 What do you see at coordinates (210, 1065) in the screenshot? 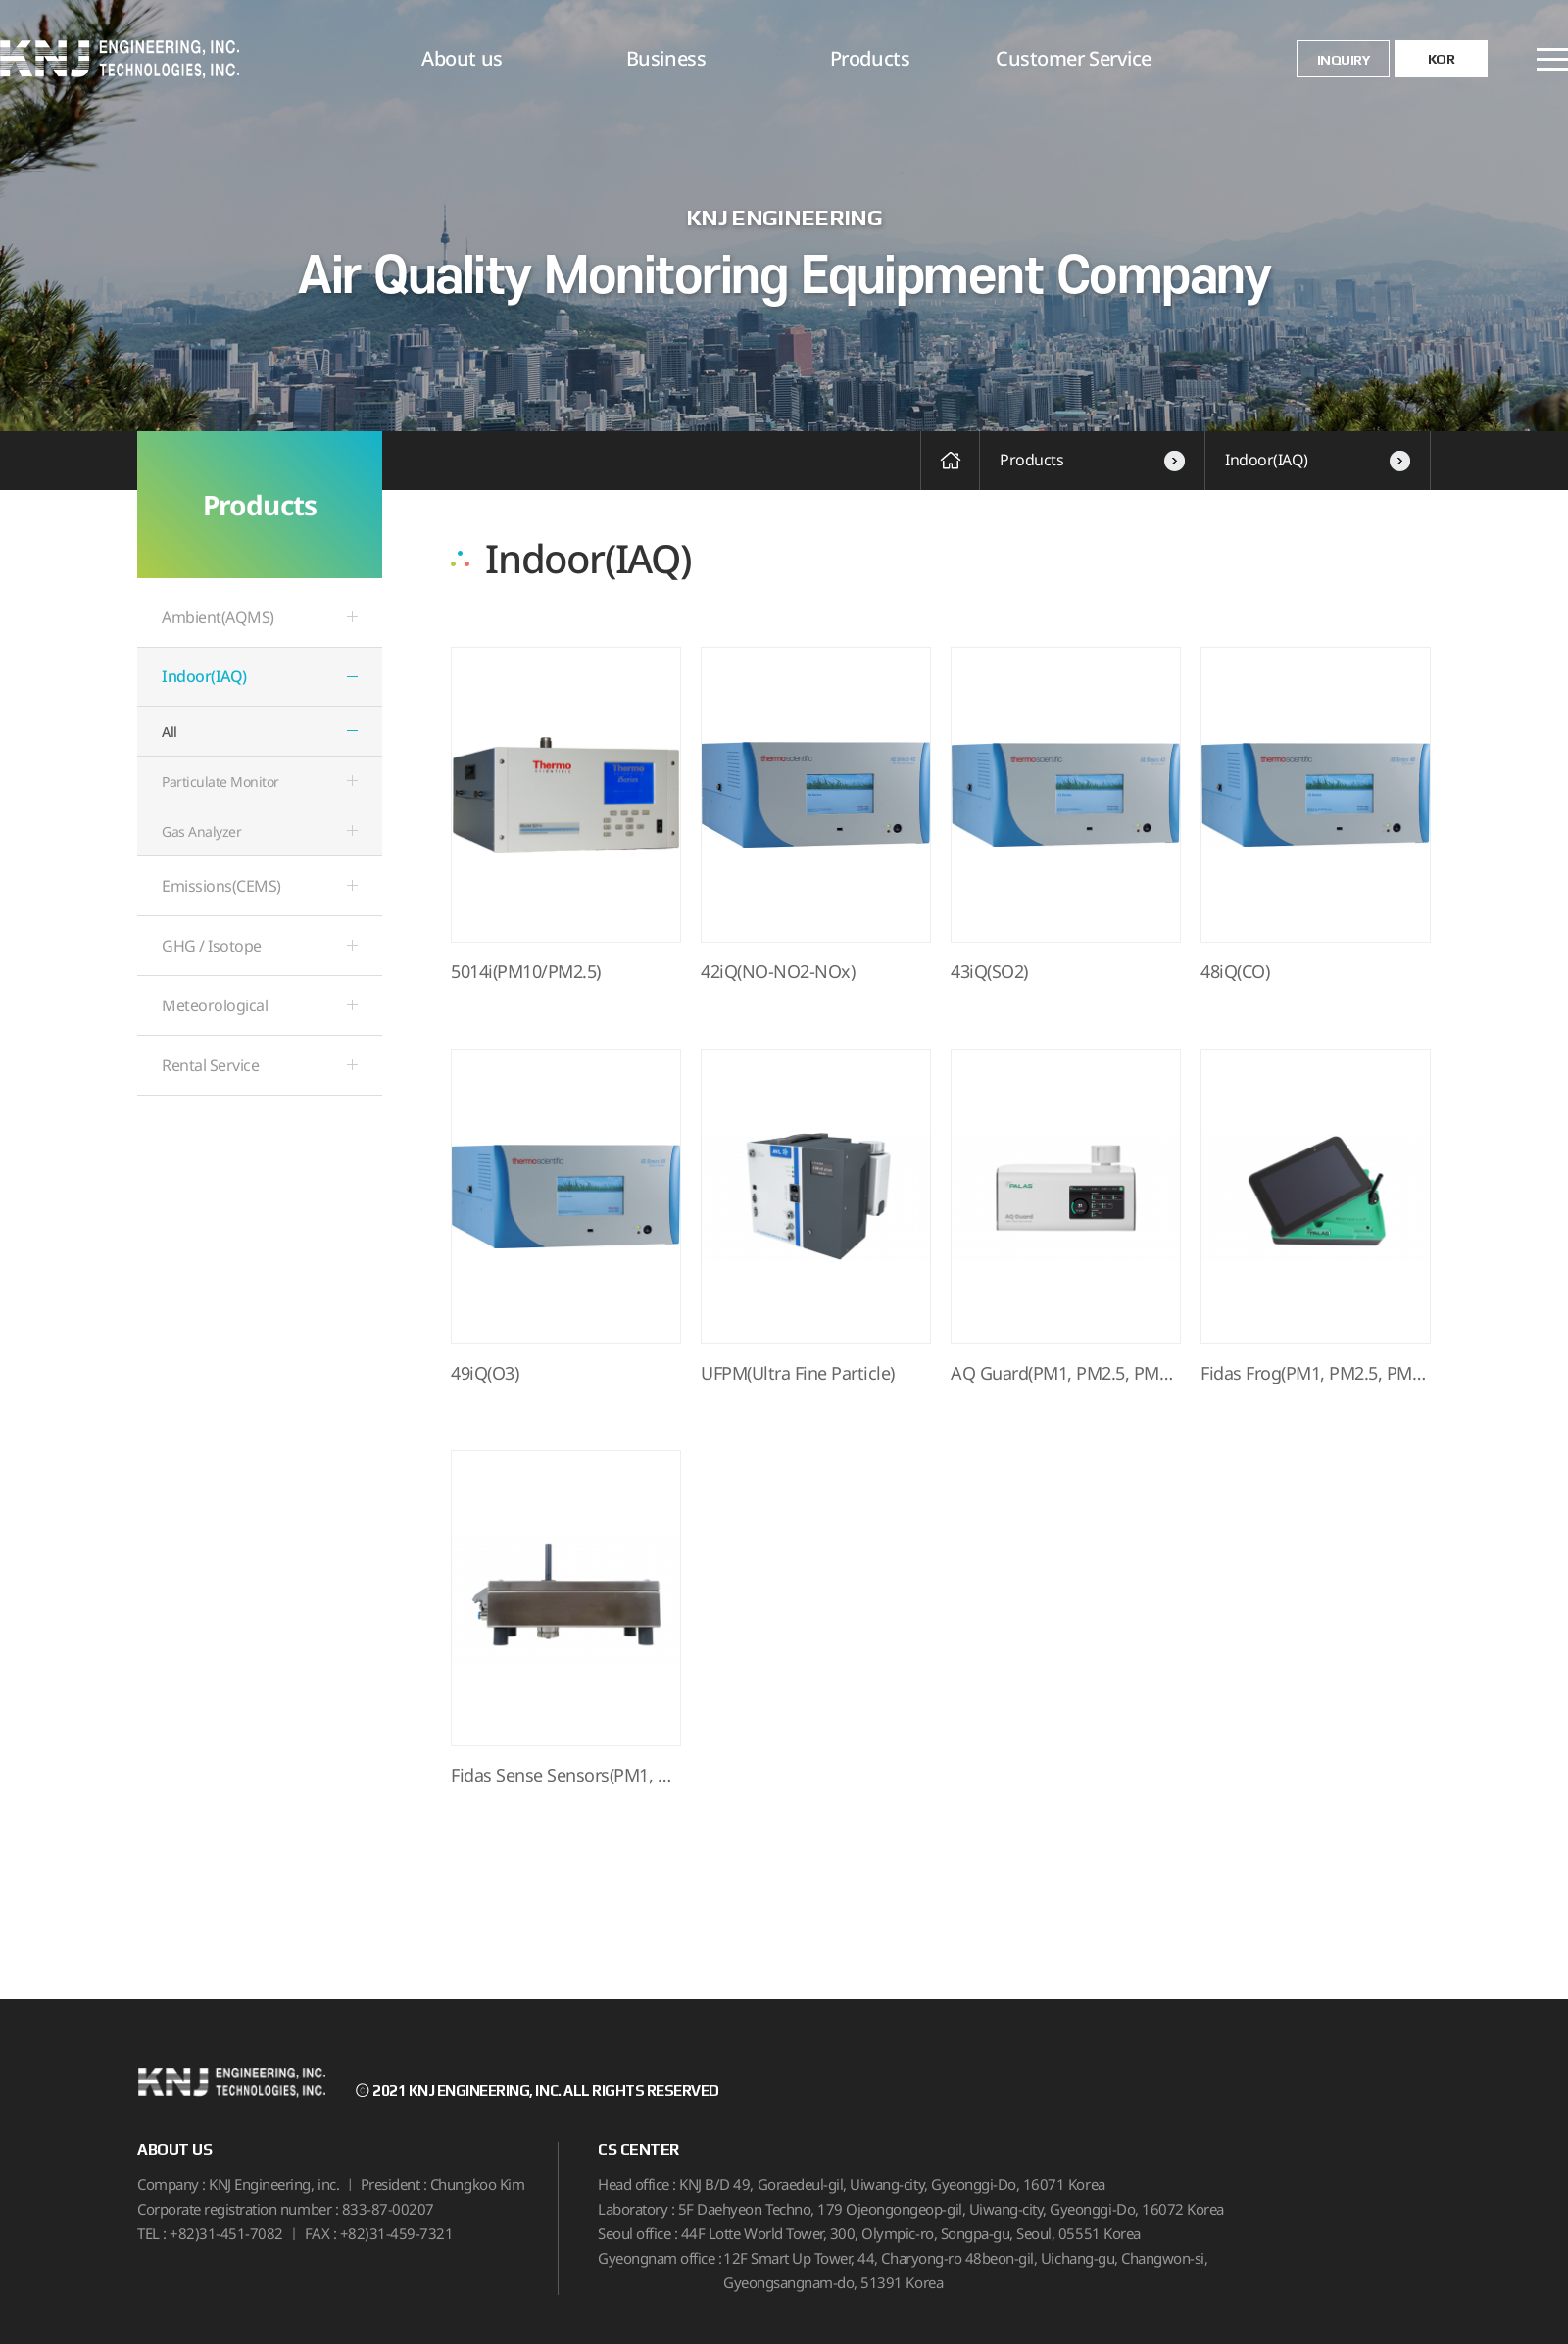
I see `Rental Service` at bounding box center [210, 1065].